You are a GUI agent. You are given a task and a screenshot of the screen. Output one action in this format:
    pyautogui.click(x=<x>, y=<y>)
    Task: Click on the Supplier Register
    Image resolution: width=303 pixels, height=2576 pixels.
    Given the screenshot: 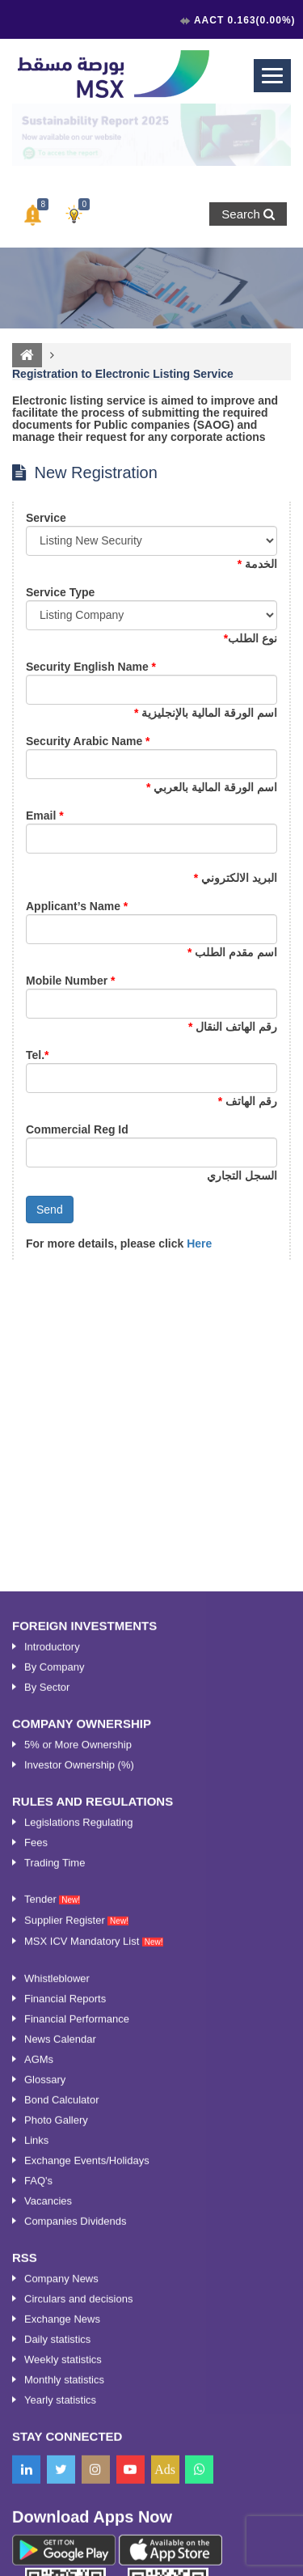 What is the action you would take?
    pyautogui.click(x=76, y=2316)
    